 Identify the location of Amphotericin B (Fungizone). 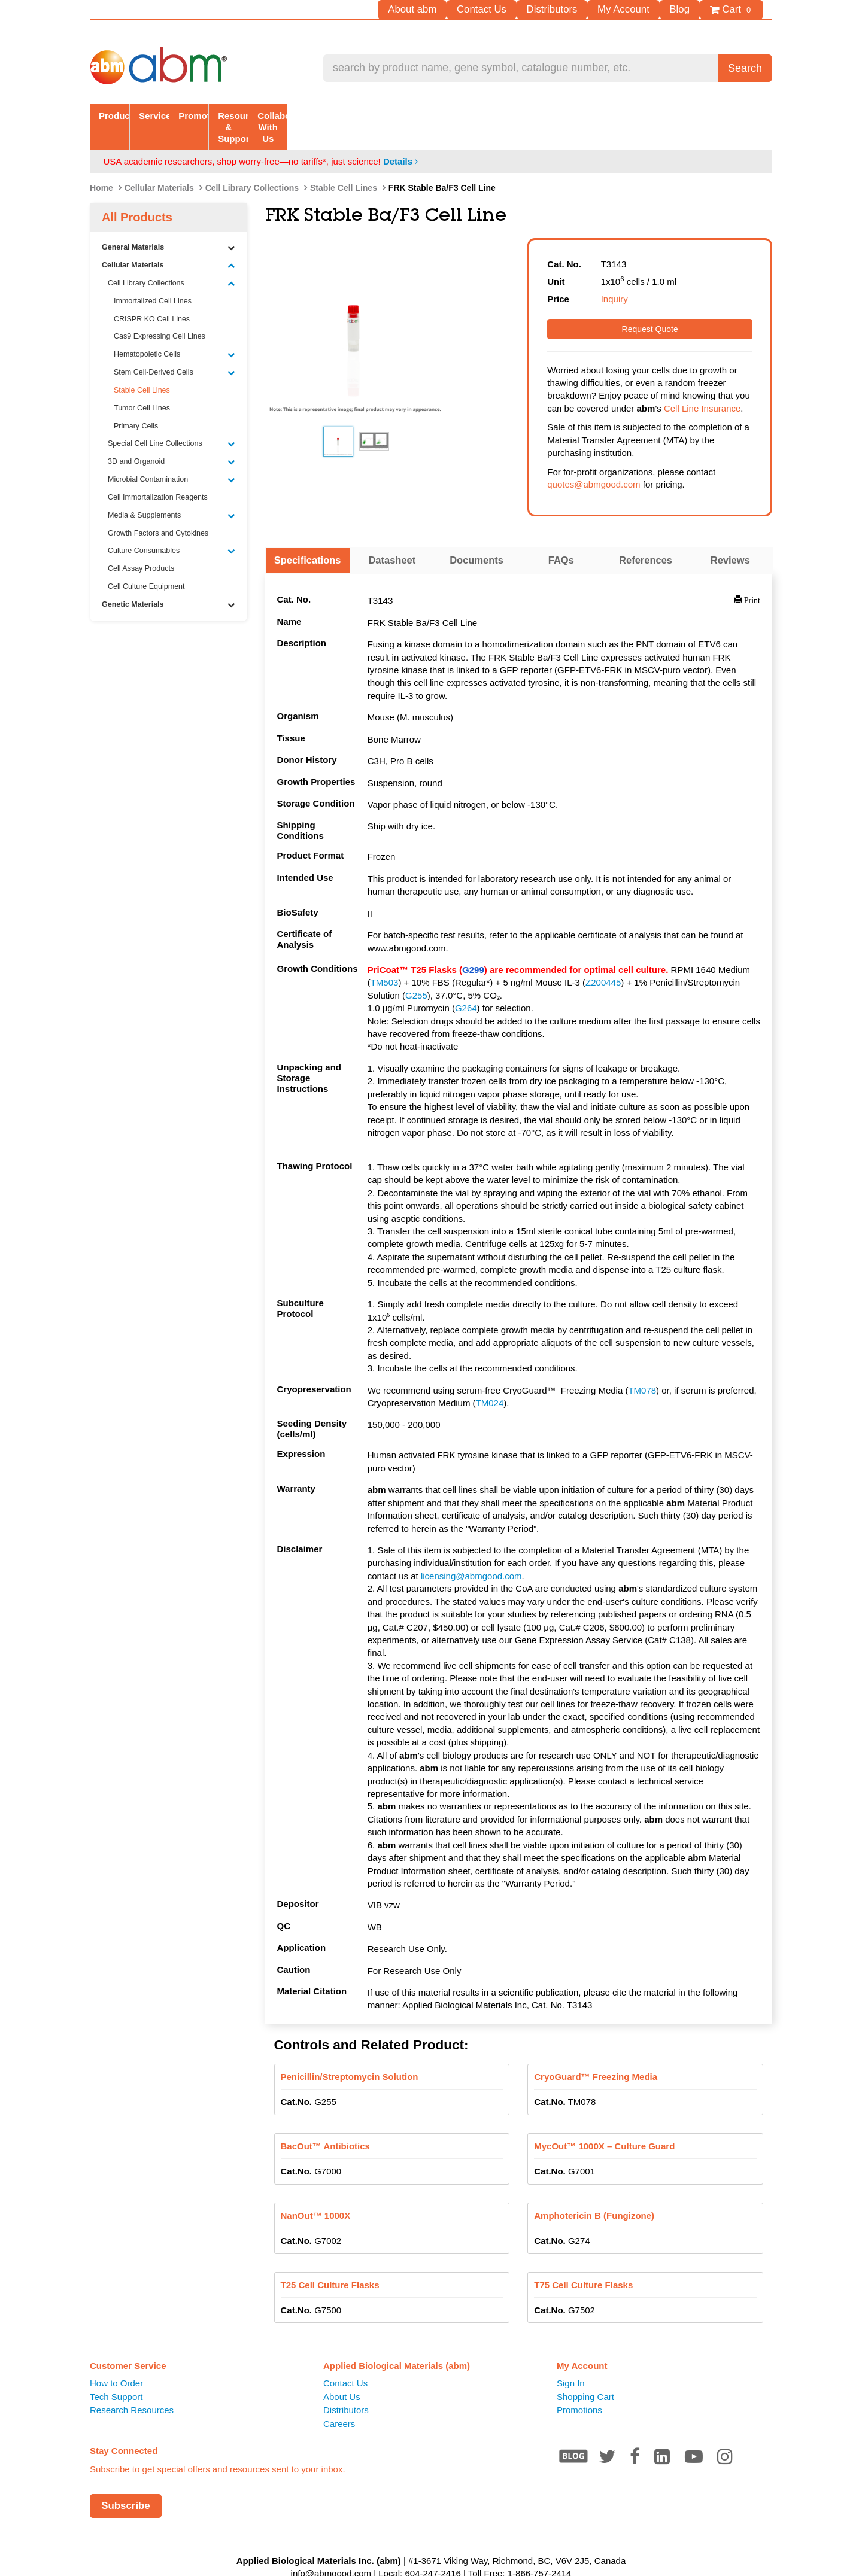
(594, 2192).